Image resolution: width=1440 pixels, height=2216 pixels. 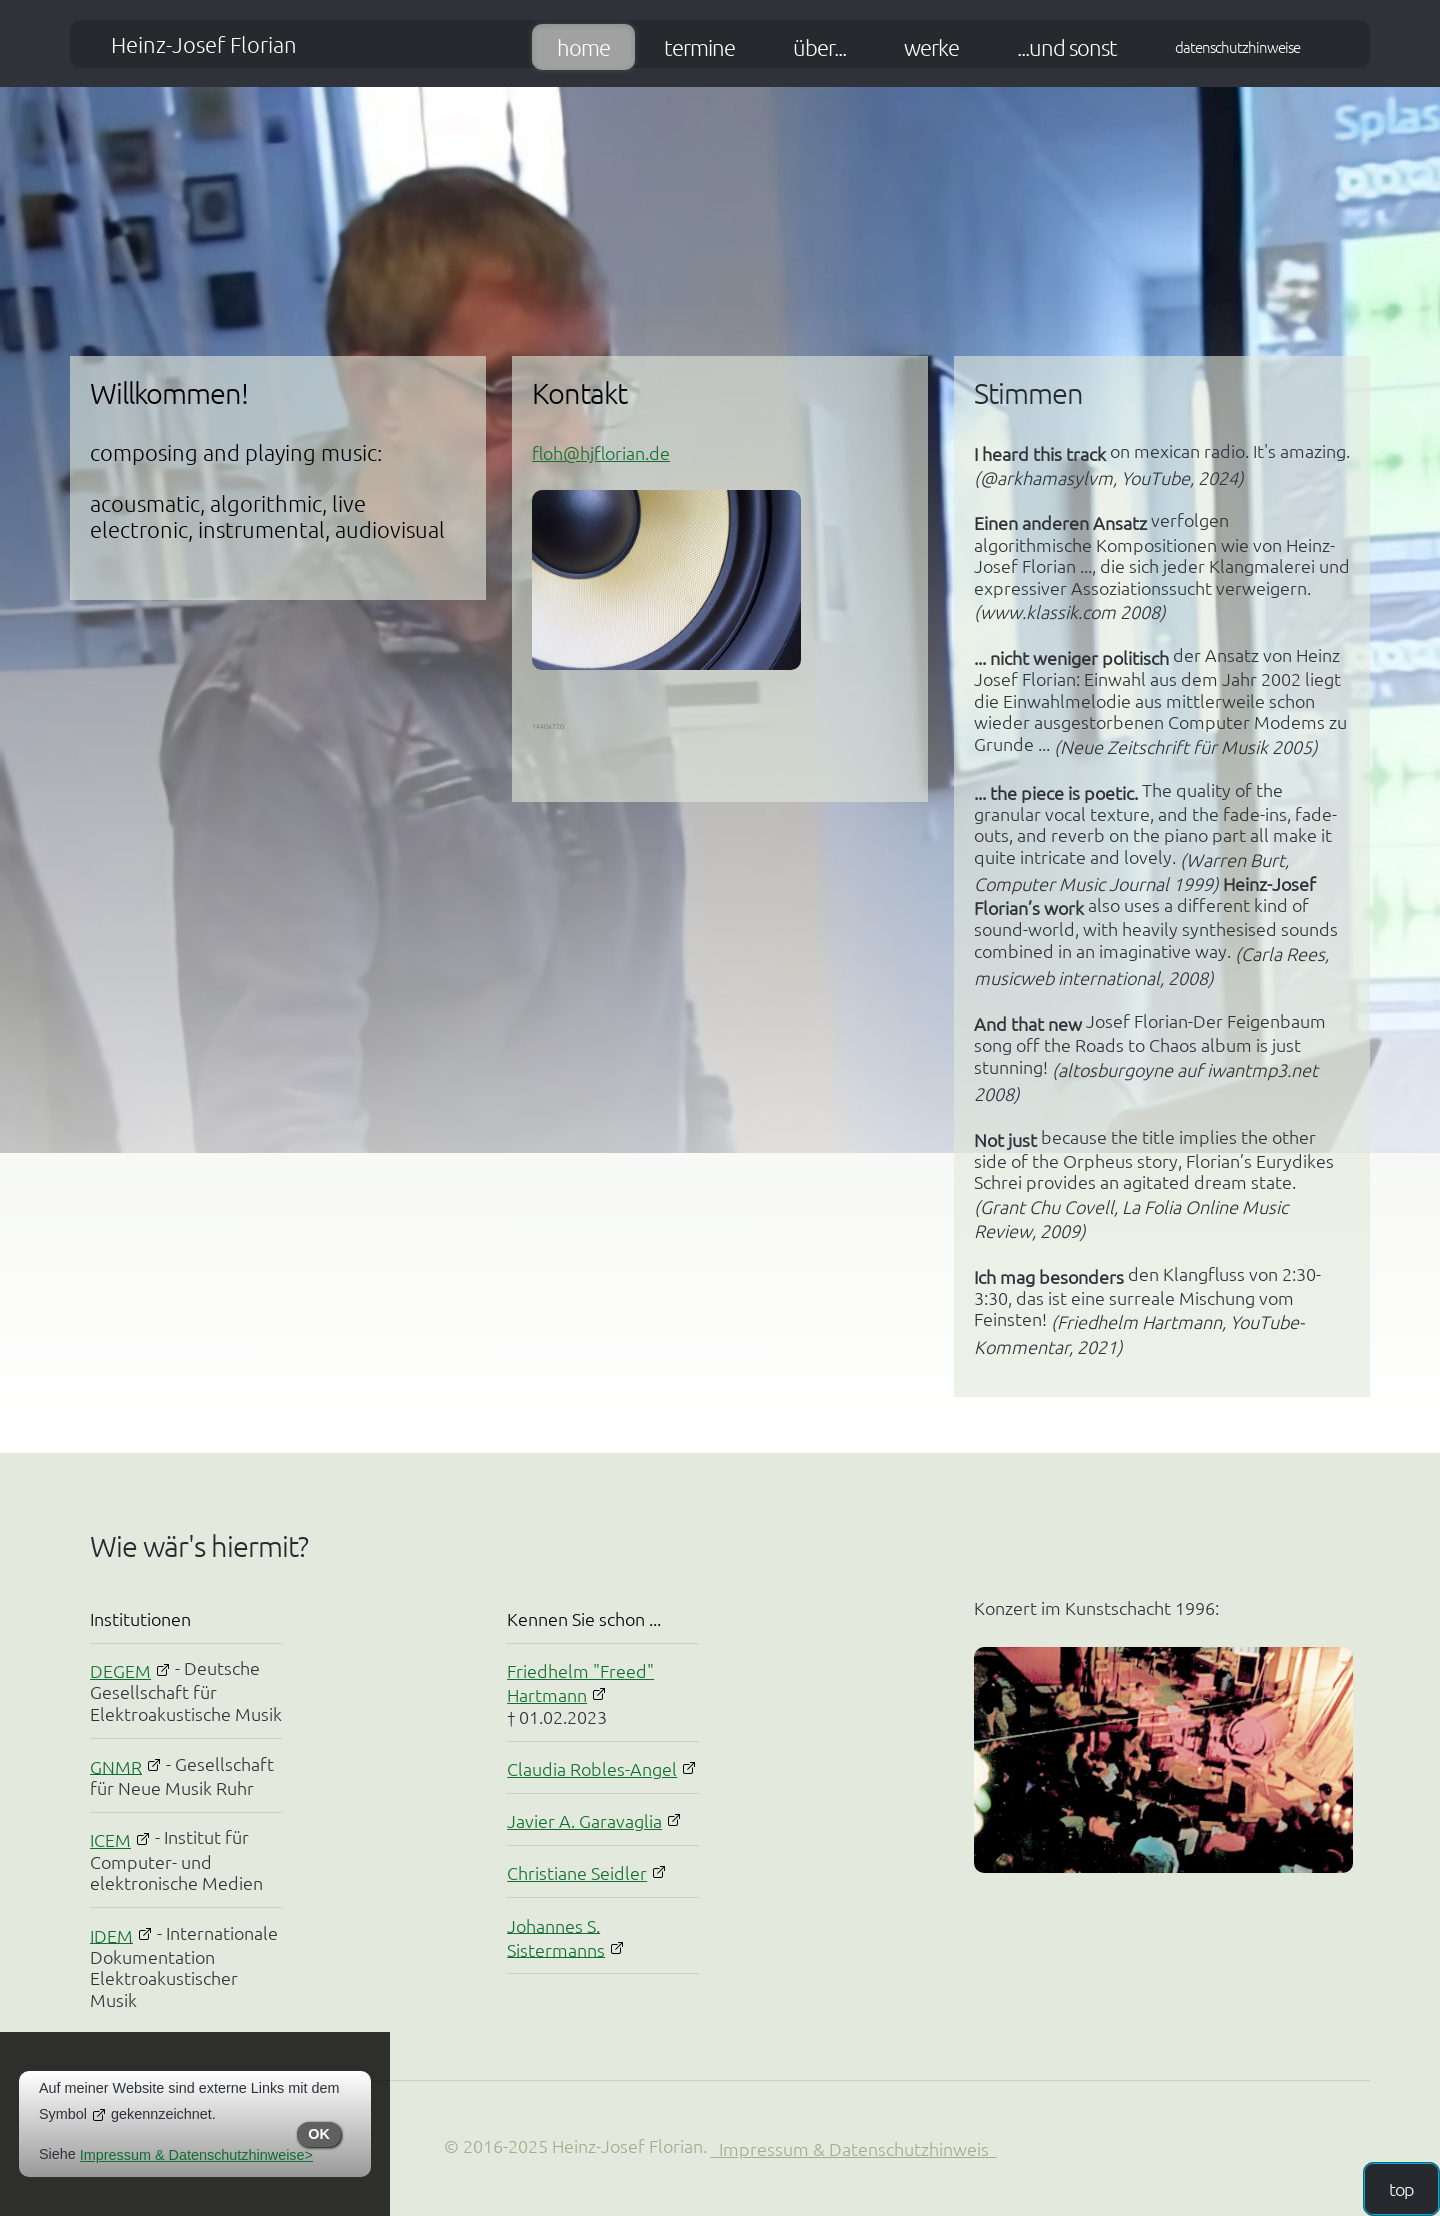 What do you see at coordinates (120, 1670) in the screenshot?
I see `DEGEM` at bounding box center [120, 1670].